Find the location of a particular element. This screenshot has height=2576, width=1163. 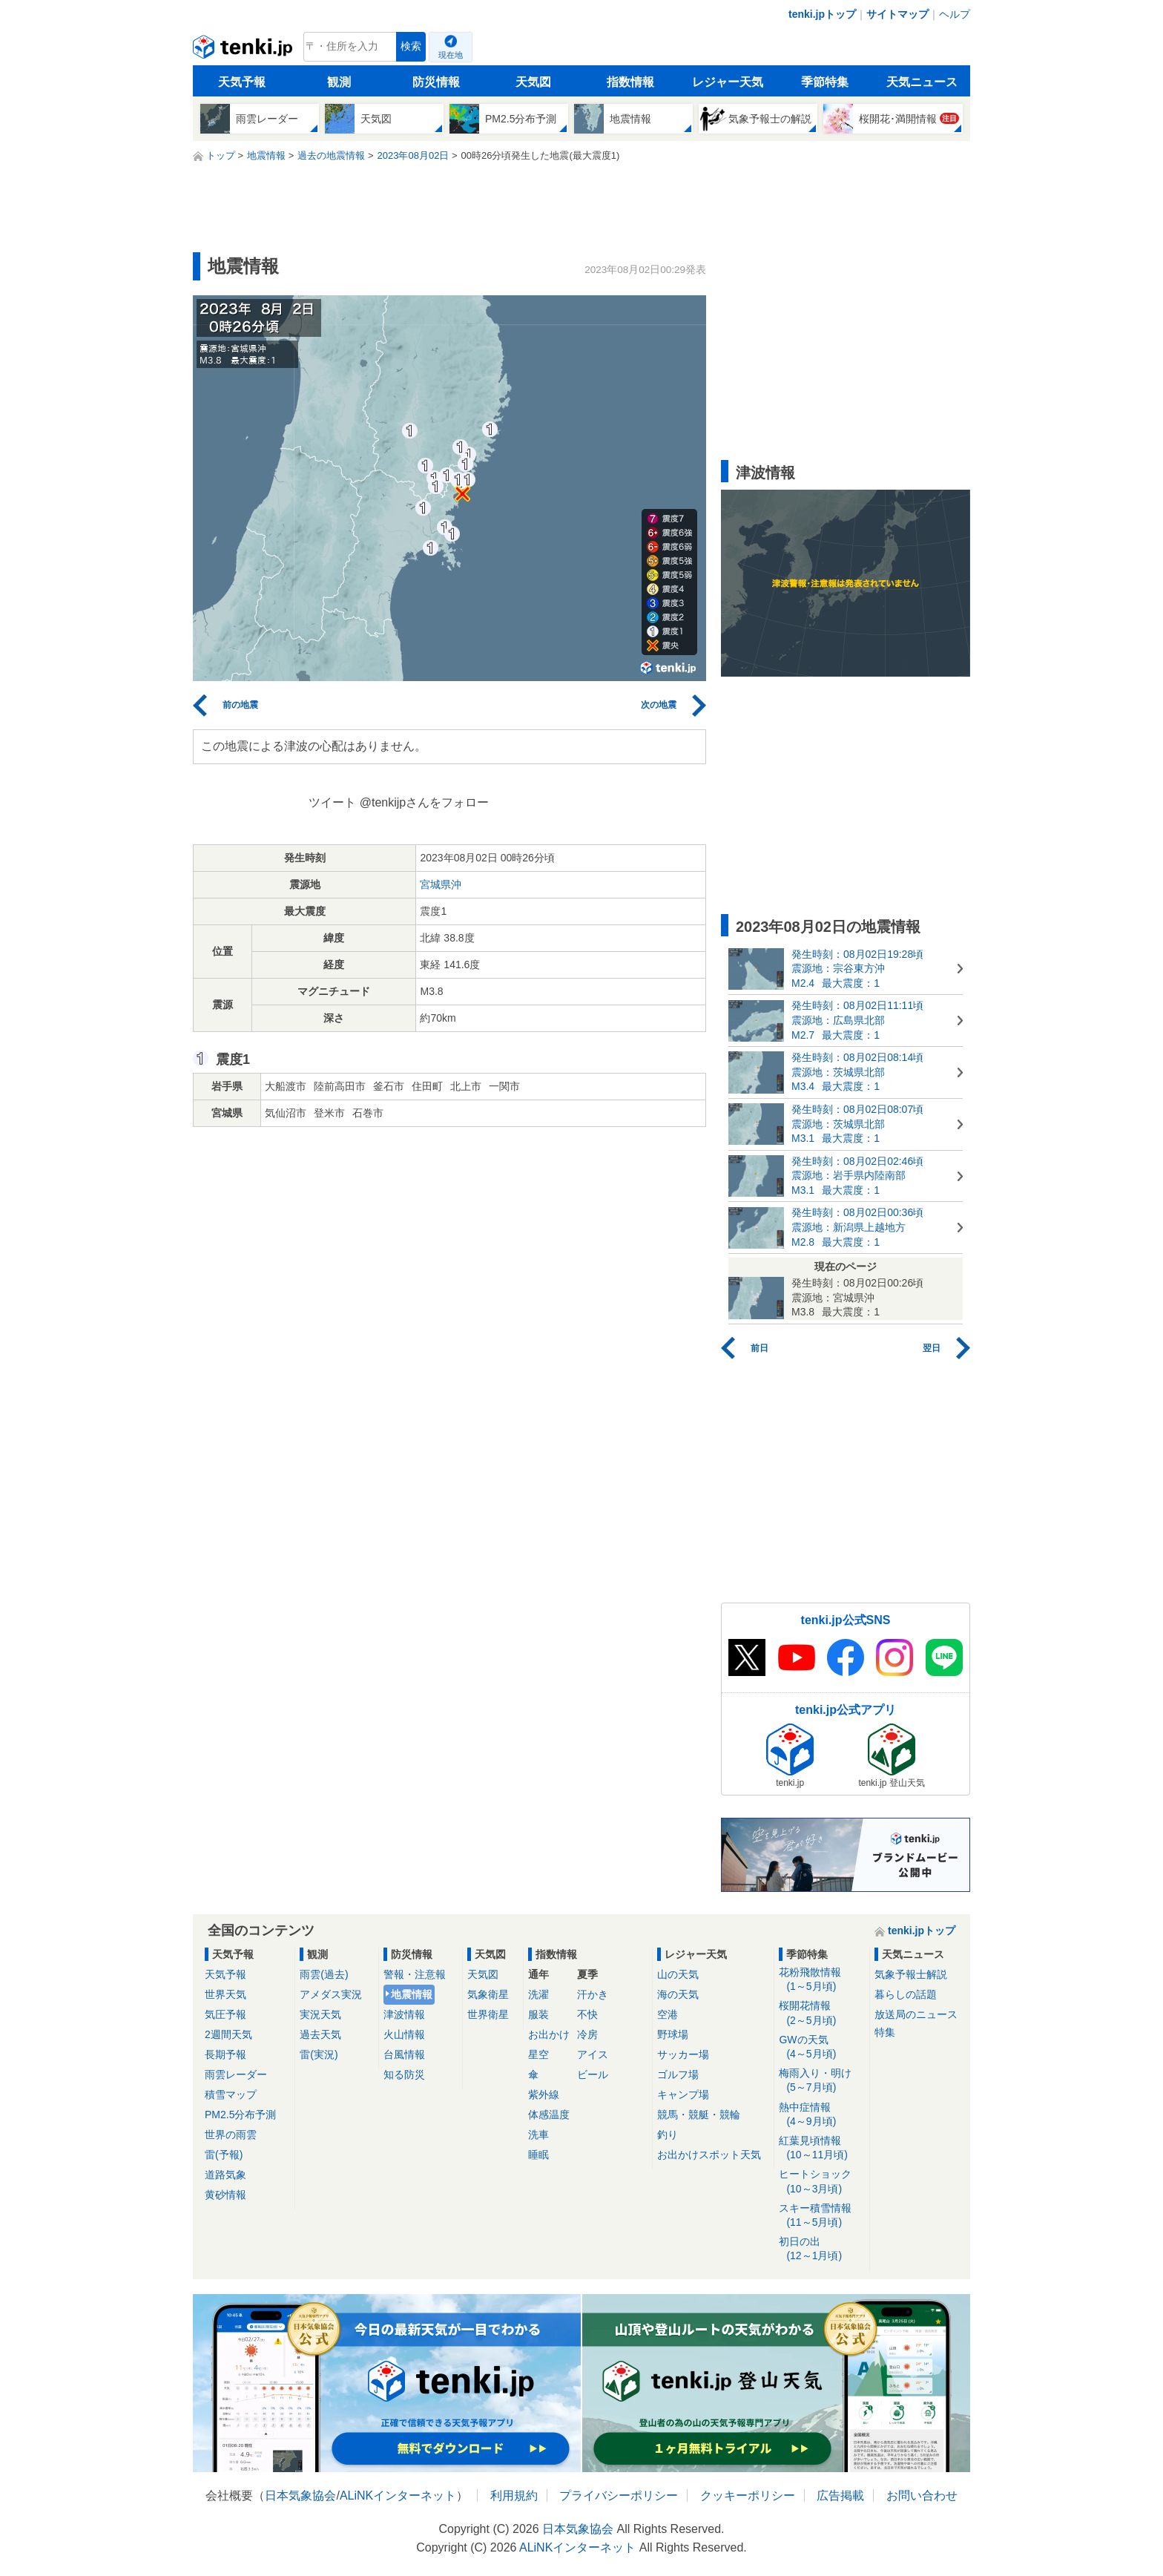

星空 is located at coordinates (538, 2054).